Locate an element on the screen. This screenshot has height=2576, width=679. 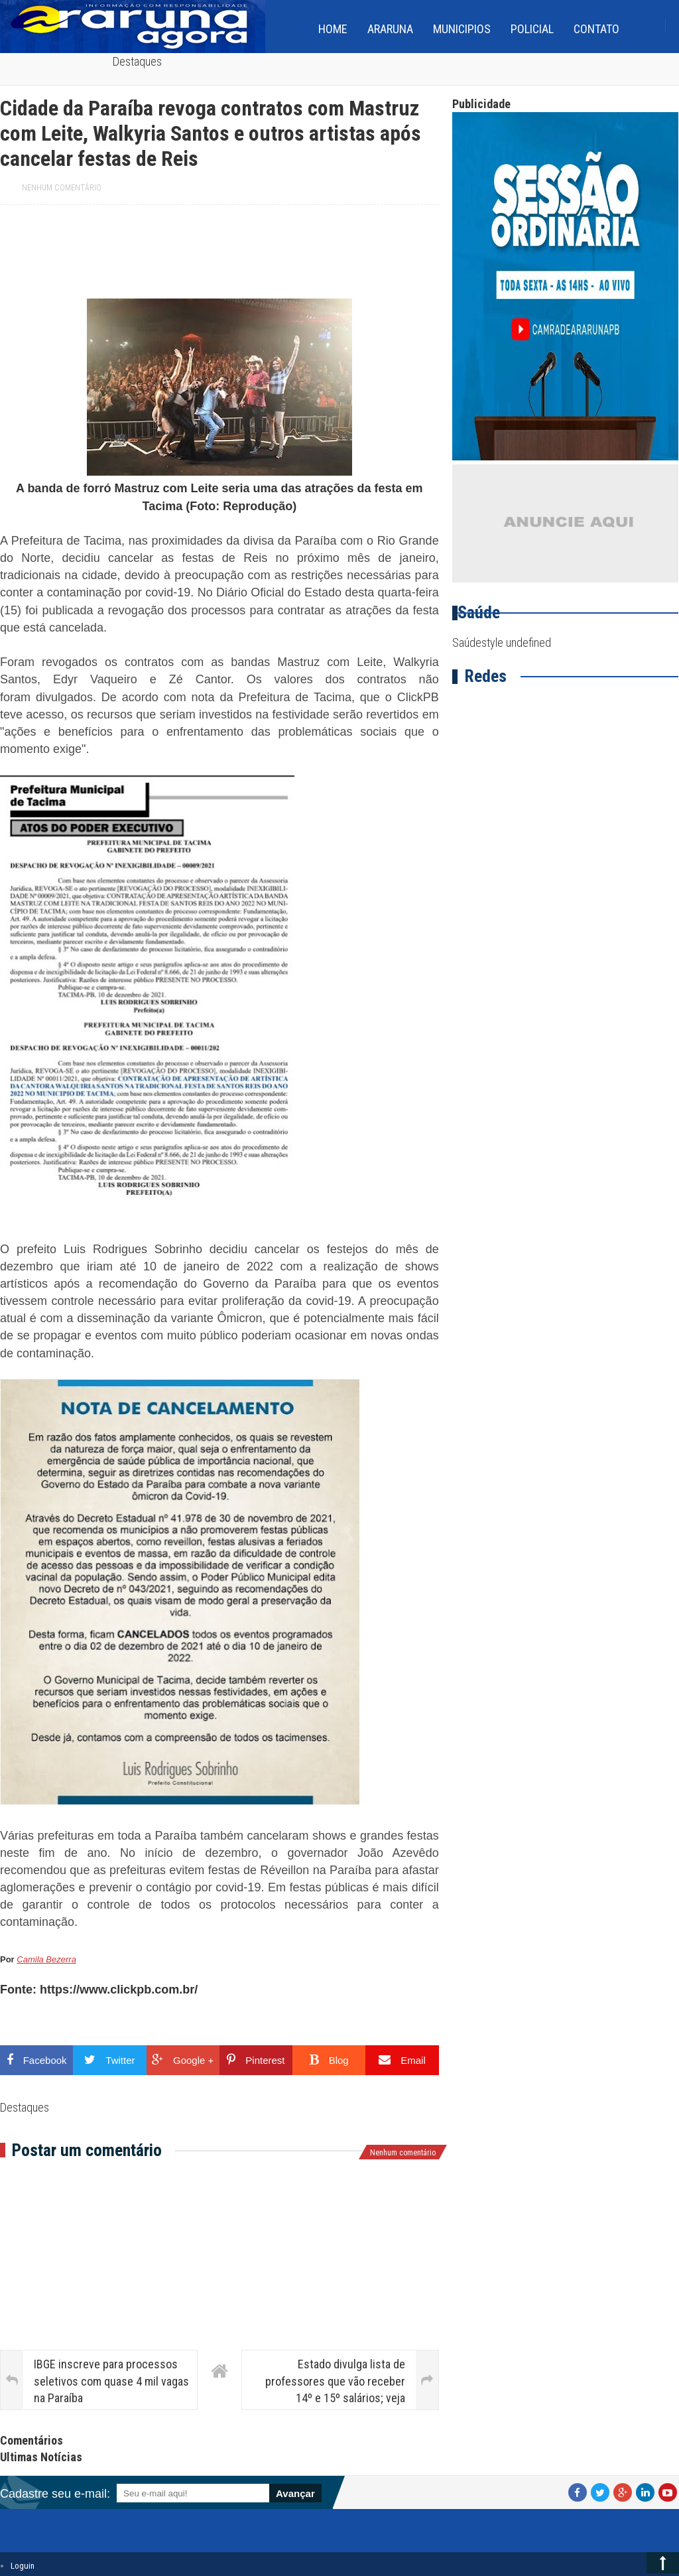
Estado divulga lista de professores que vão receber 14º e 15º salários; veja is located at coordinates (335, 2380).